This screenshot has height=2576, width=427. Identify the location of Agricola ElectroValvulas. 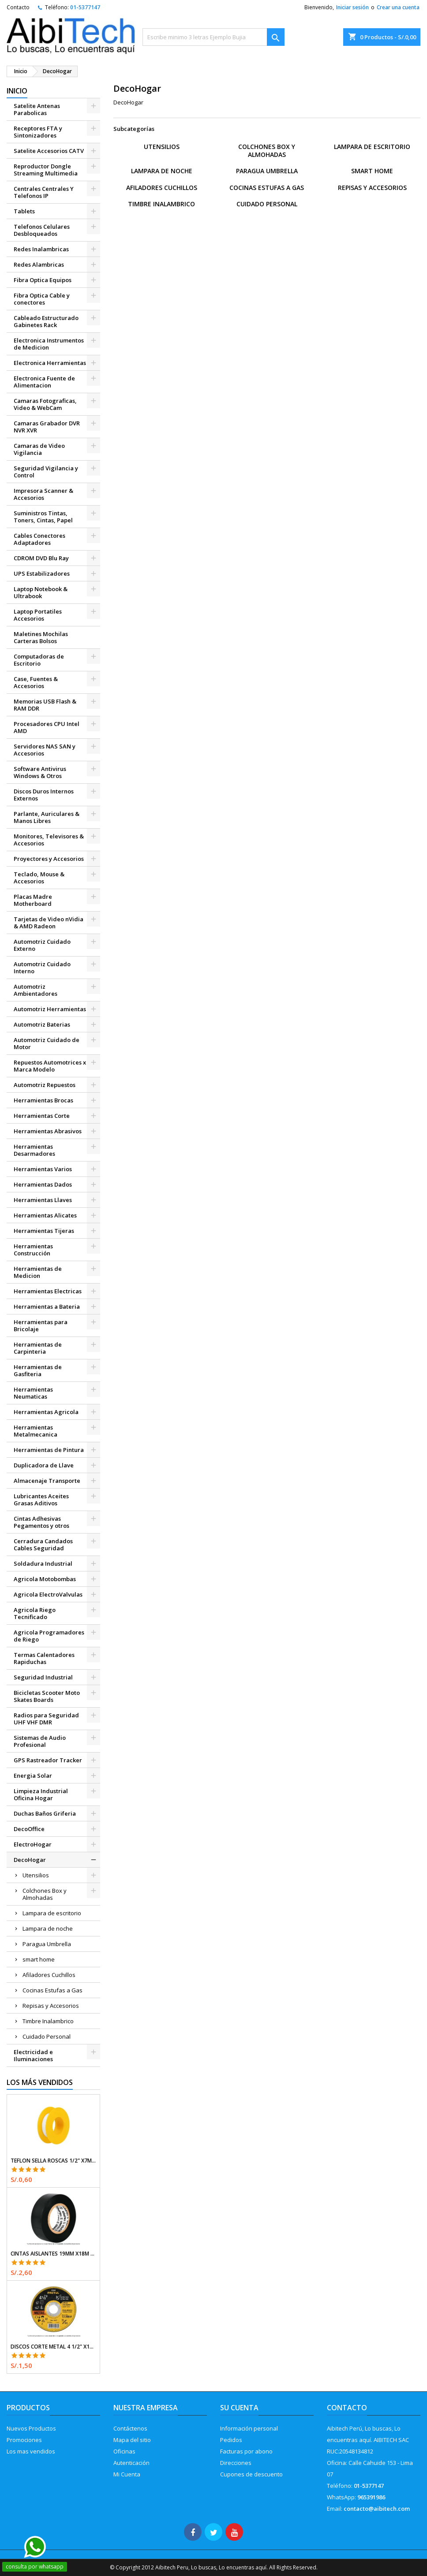
(48, 1594).